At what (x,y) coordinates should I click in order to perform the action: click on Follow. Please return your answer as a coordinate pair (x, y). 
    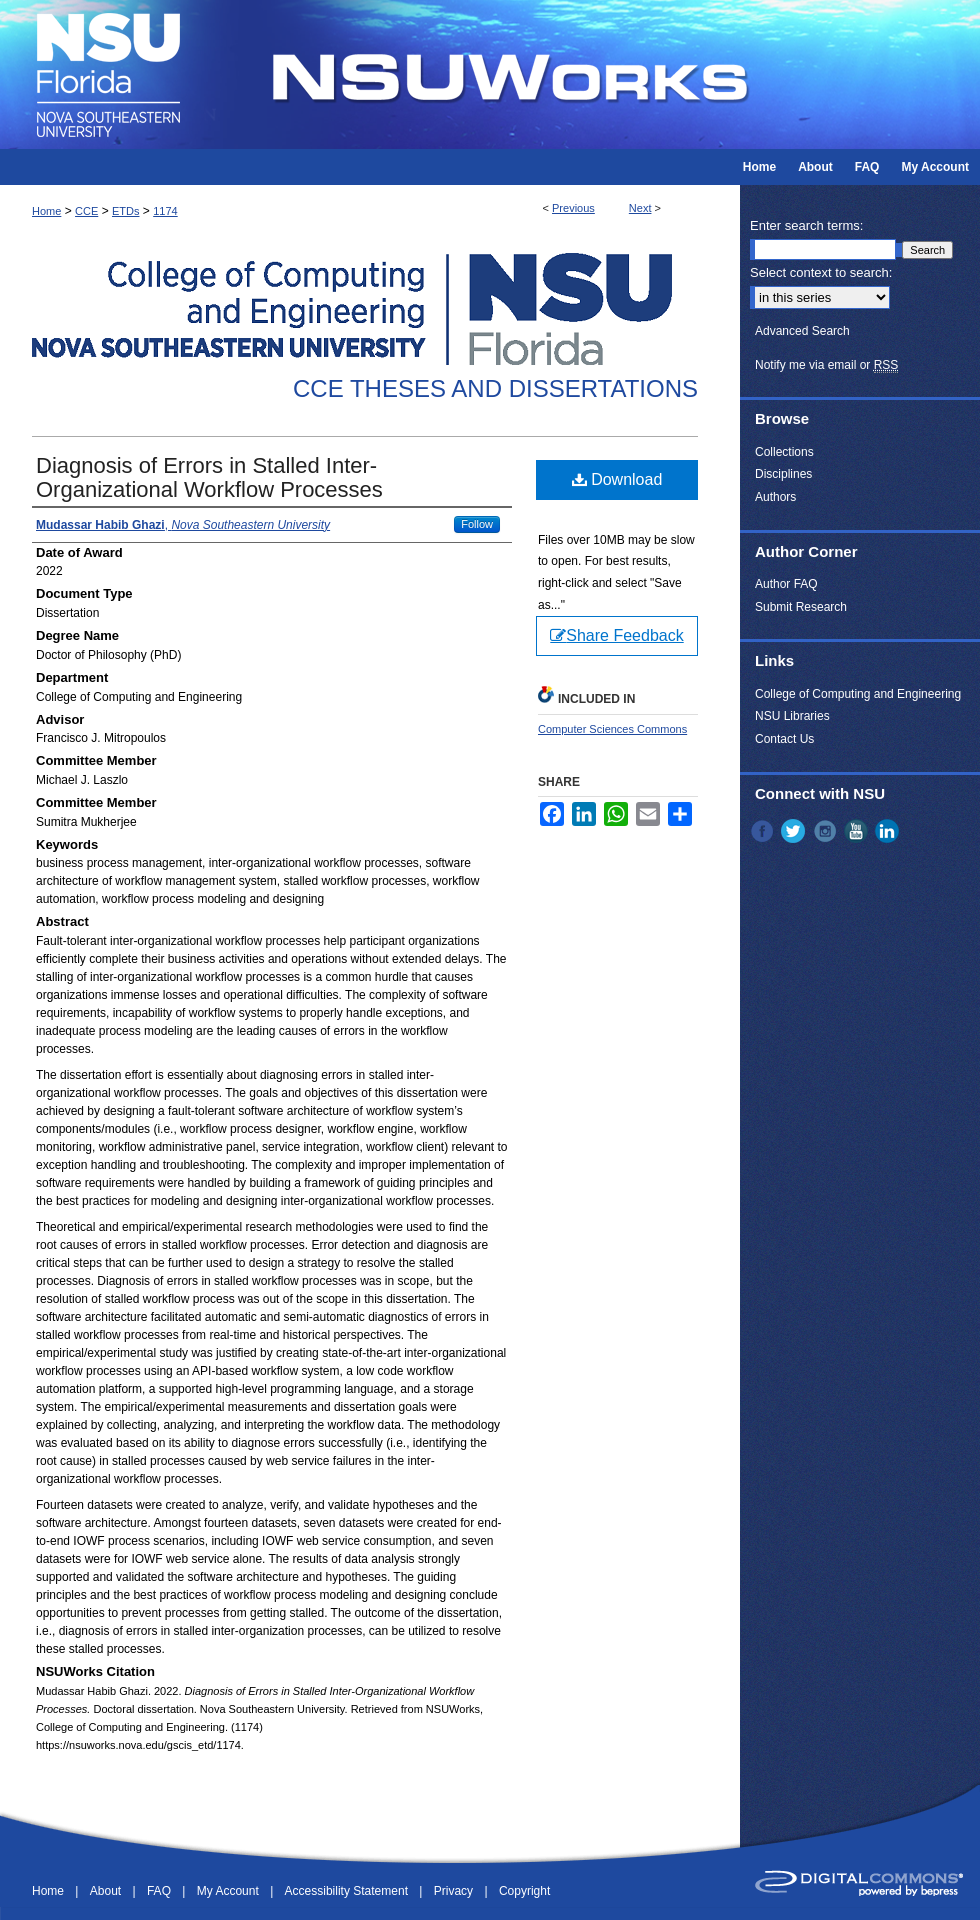
    Looking at the image, I should click on (477, 524).